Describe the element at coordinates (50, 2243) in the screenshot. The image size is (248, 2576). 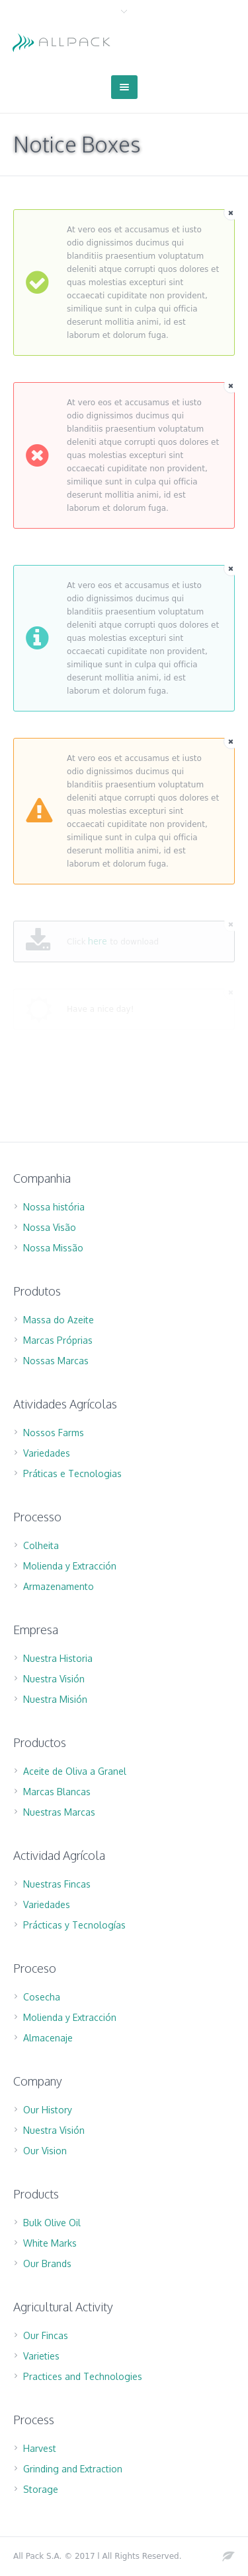
I see `White Marks` at that location.